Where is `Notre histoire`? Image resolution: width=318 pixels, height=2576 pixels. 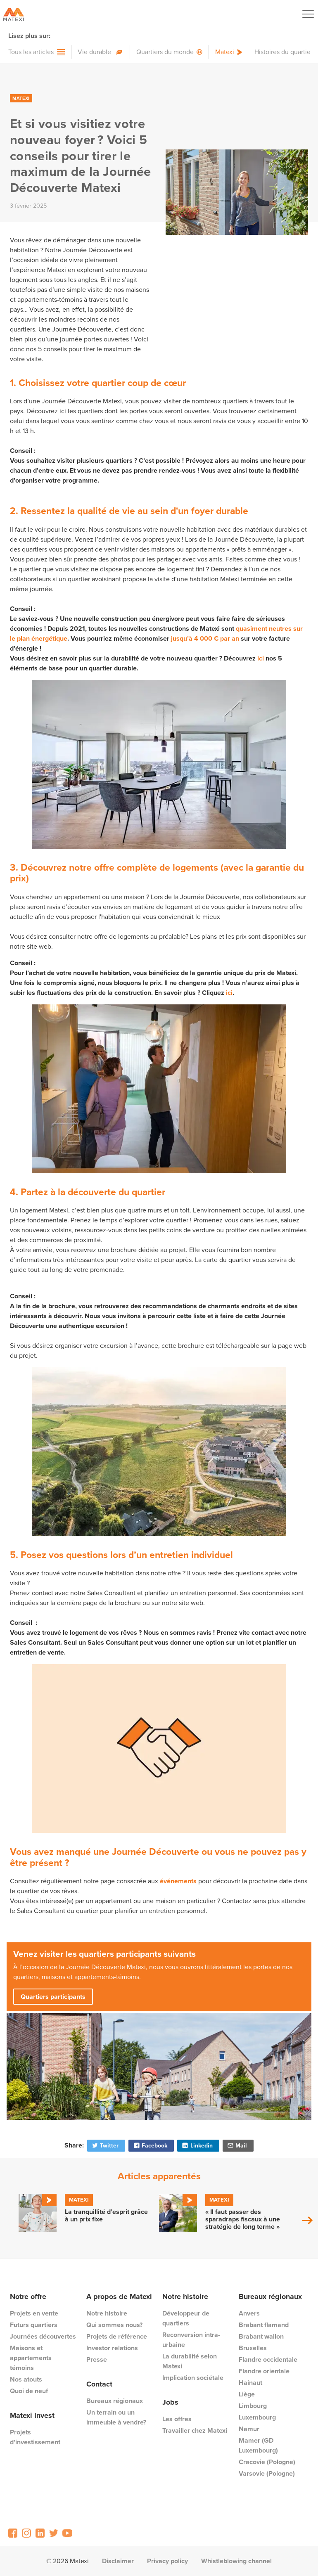 Notre histoire is located at coordinates (106, 2313).